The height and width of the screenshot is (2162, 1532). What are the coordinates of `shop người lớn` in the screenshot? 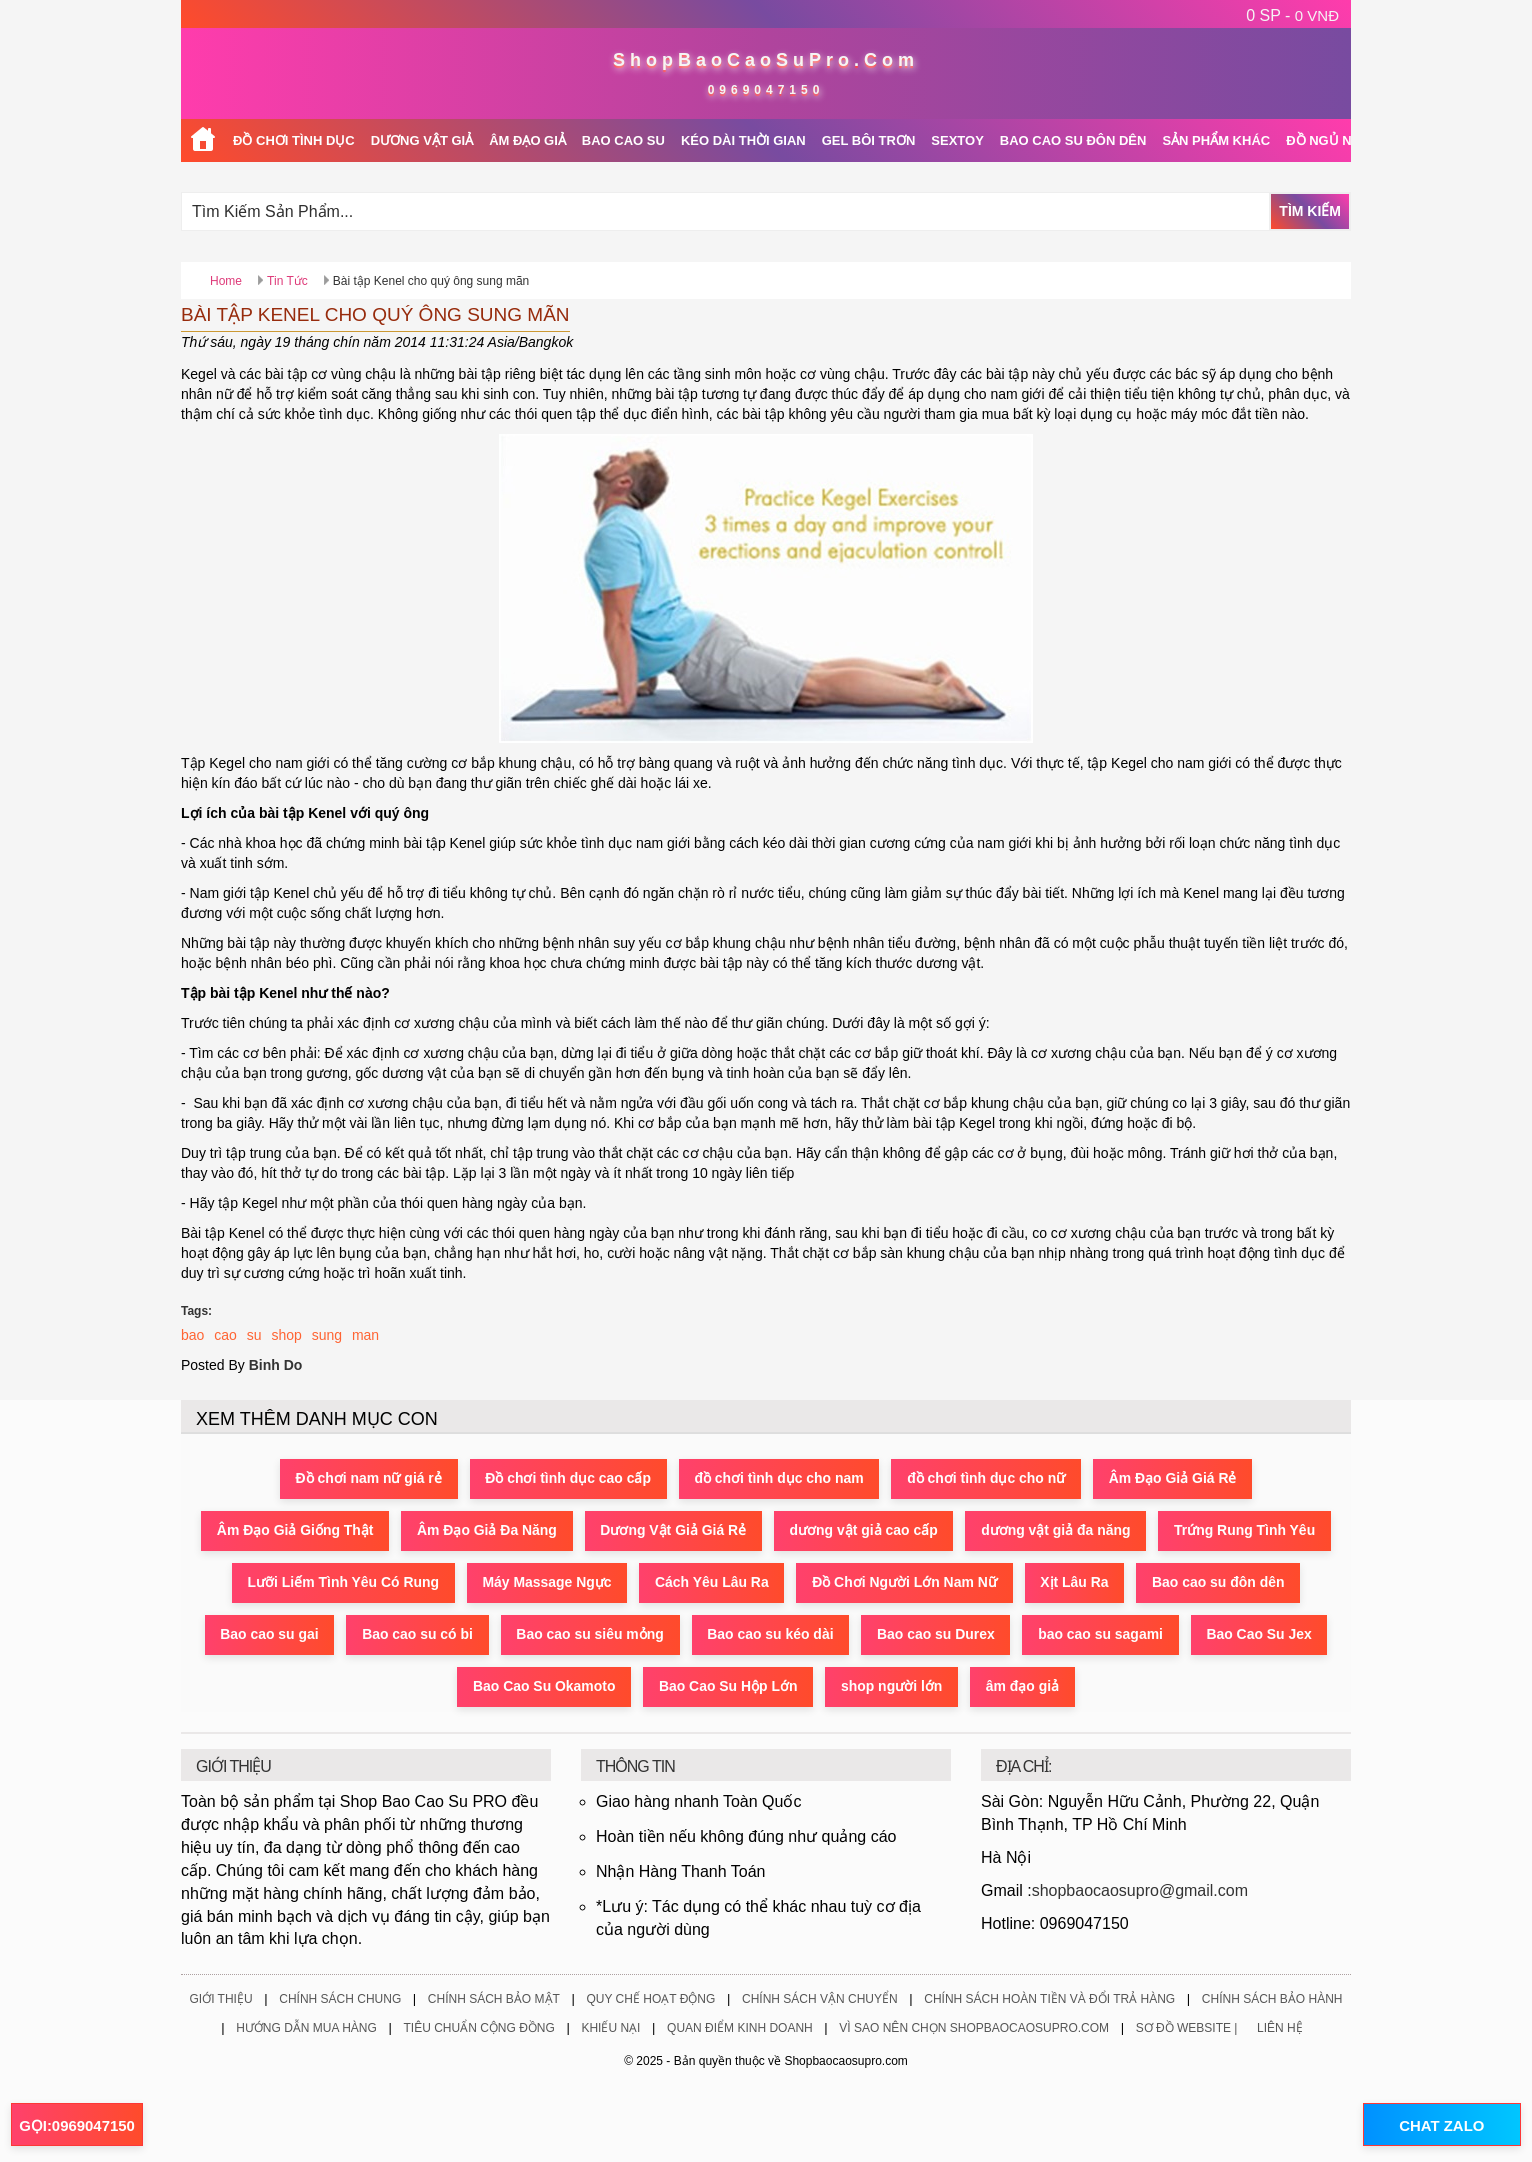 It's located at (893, 1687).